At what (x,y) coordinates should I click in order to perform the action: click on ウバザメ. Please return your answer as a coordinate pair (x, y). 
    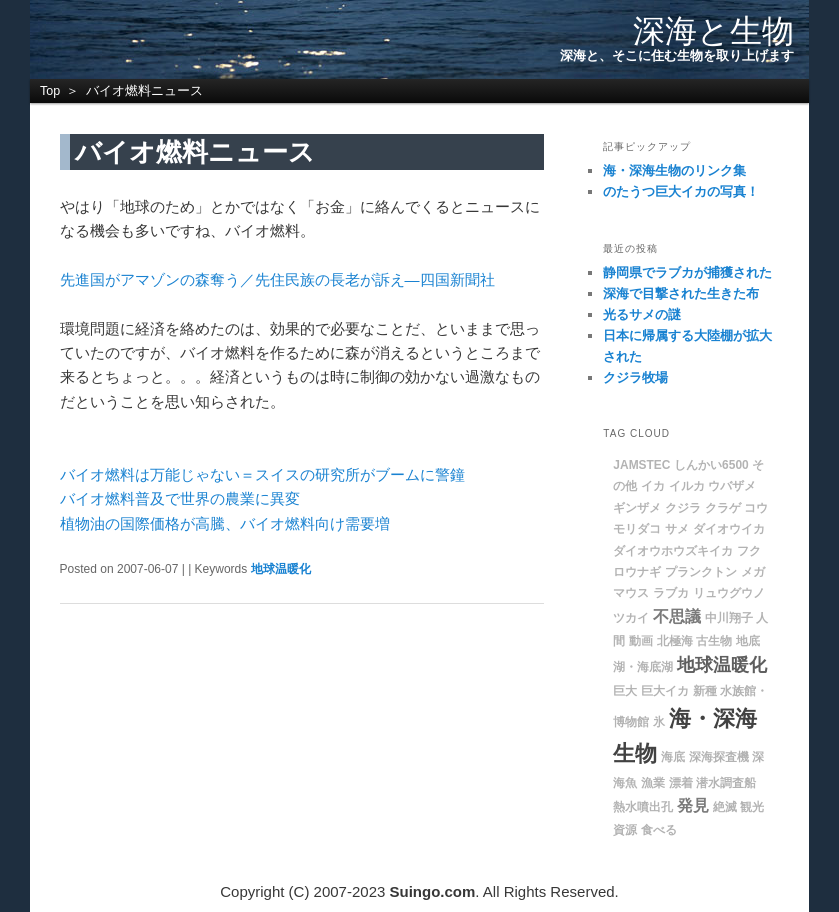
    Looking at the image, I should click on (732, 486).